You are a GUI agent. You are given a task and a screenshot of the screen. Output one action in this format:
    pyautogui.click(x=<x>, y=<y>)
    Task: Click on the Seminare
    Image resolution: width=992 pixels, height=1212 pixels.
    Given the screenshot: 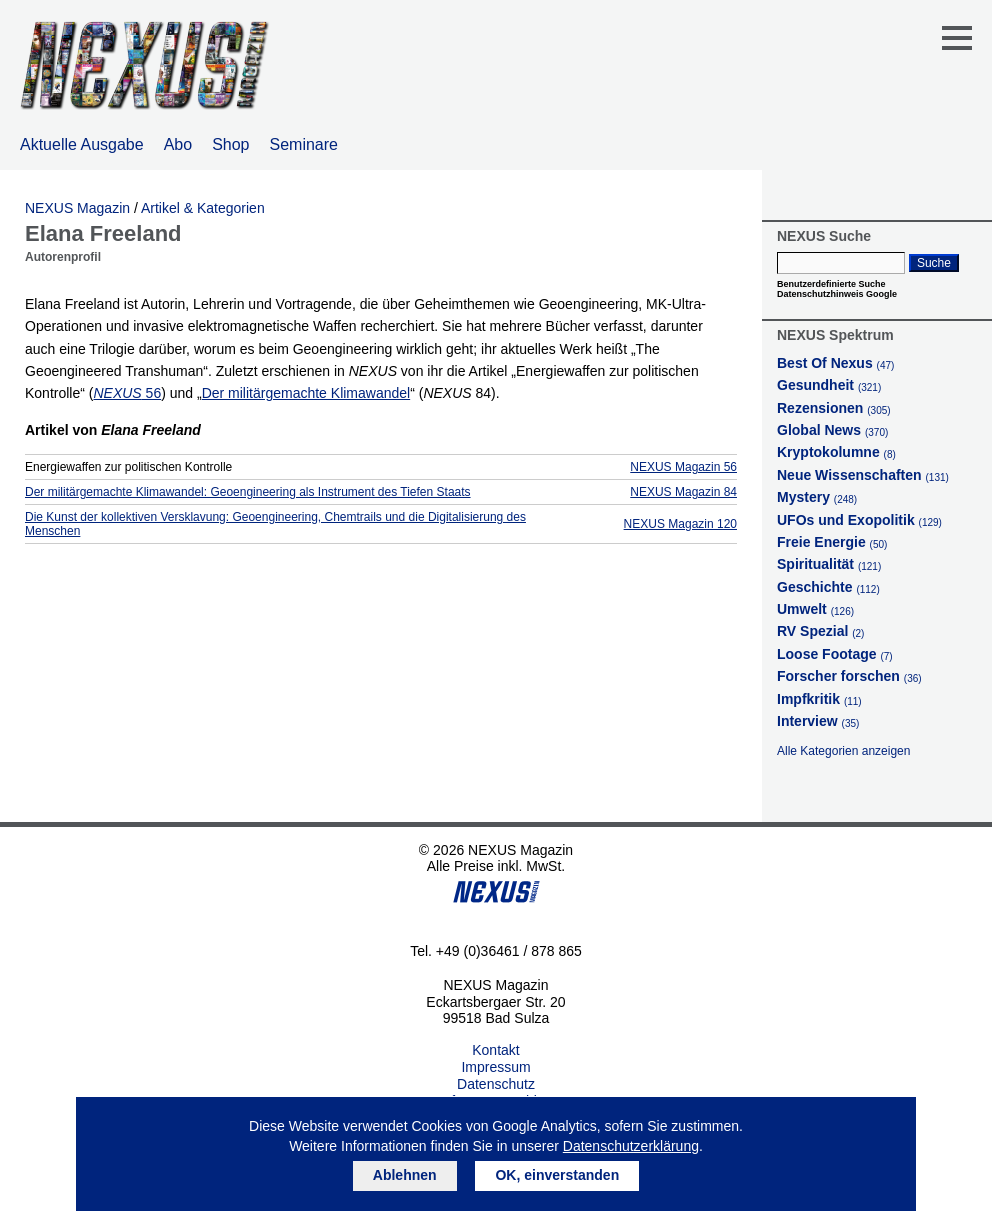 What is the action you would take?
    pyautogui.click(x=304, y=144)
    